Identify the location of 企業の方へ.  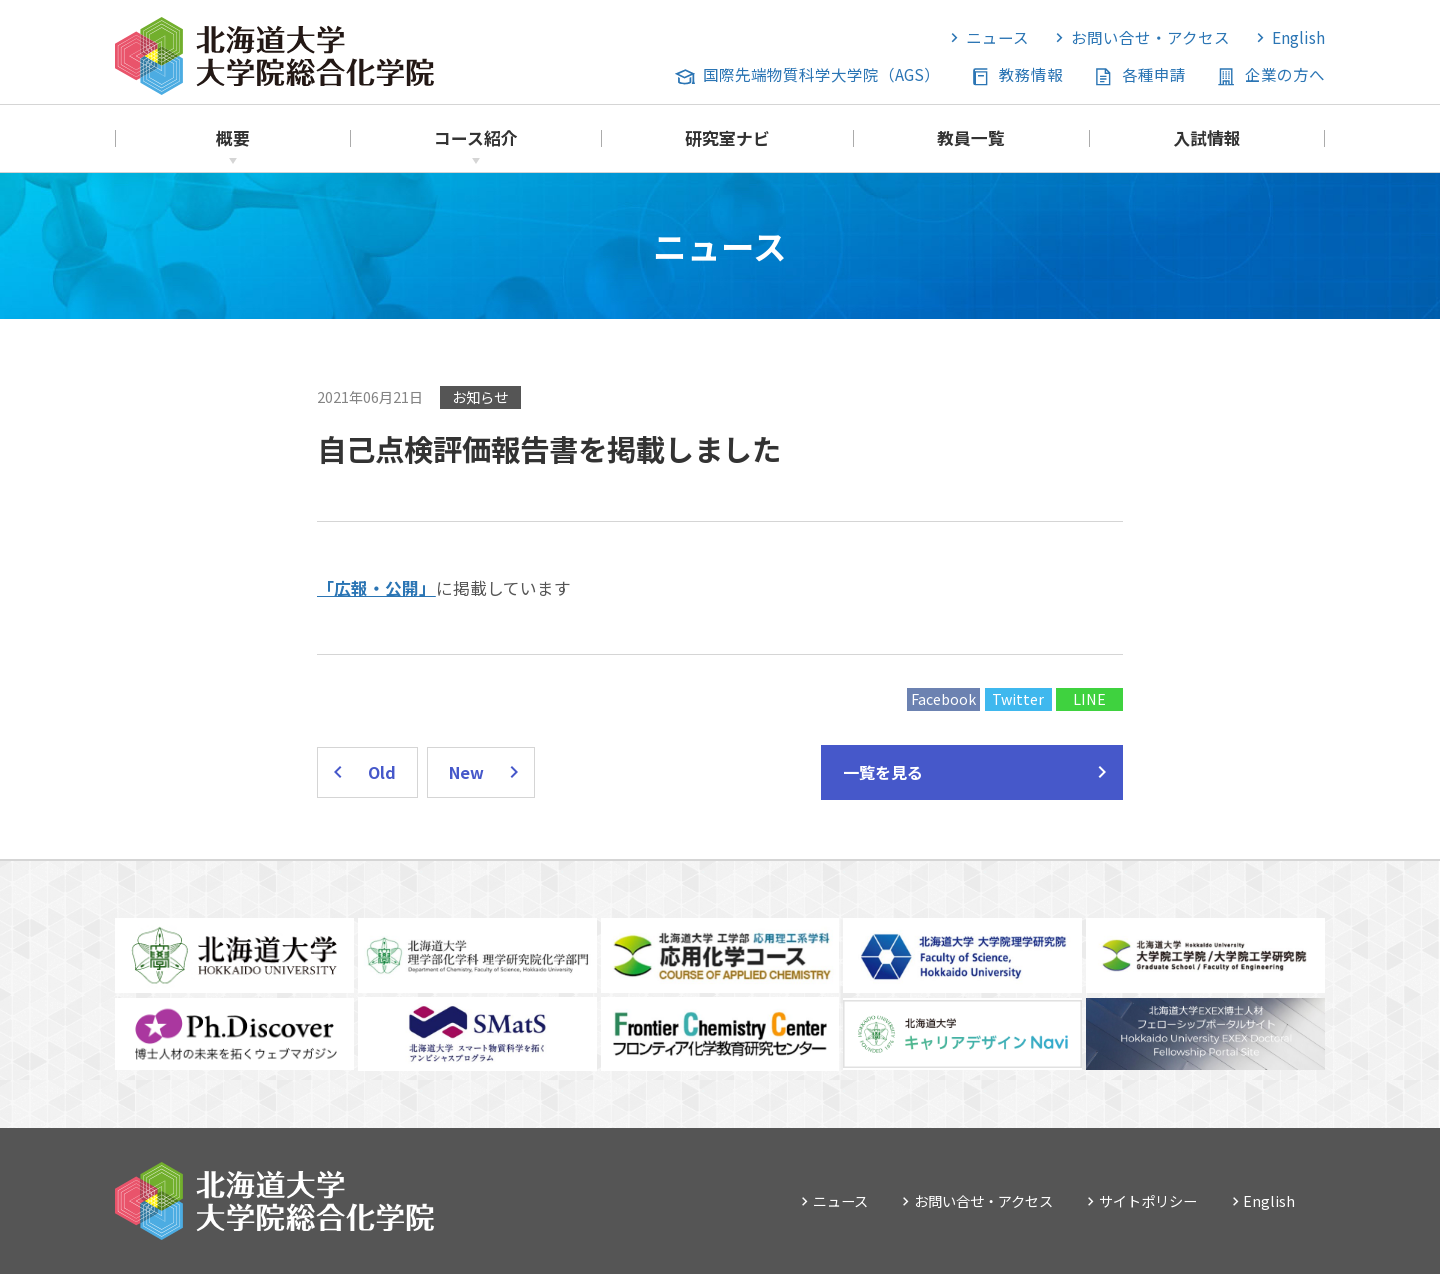
(1285, 74).